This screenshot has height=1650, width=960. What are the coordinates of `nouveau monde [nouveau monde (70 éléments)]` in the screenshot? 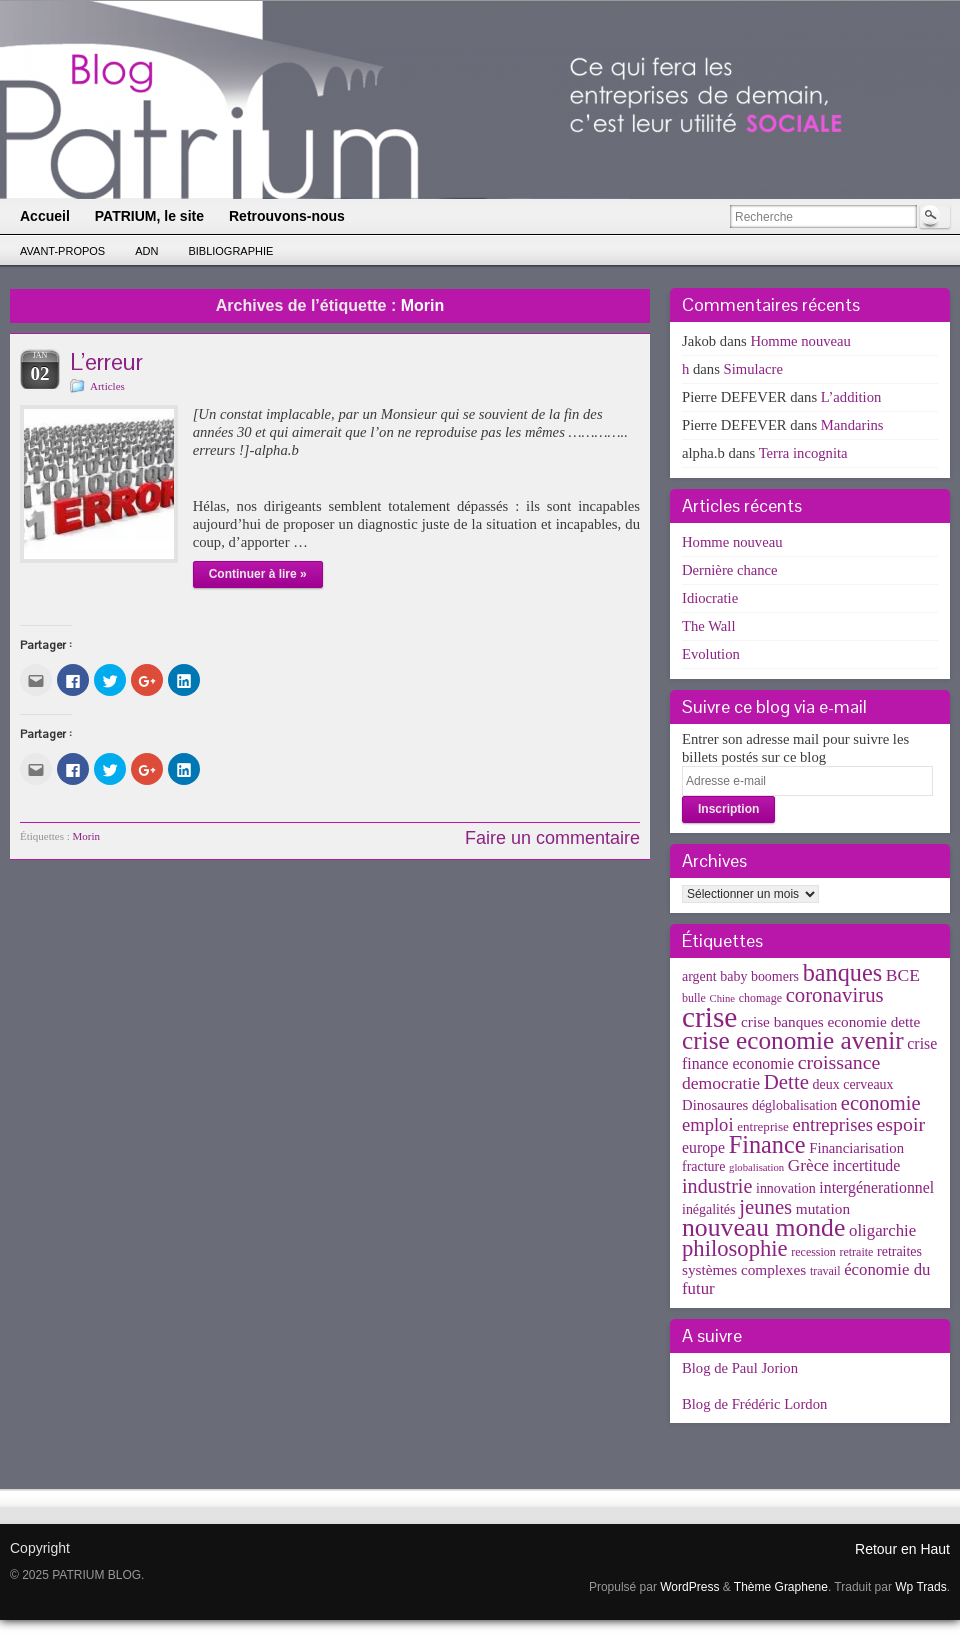 It's located at (763, 1227).